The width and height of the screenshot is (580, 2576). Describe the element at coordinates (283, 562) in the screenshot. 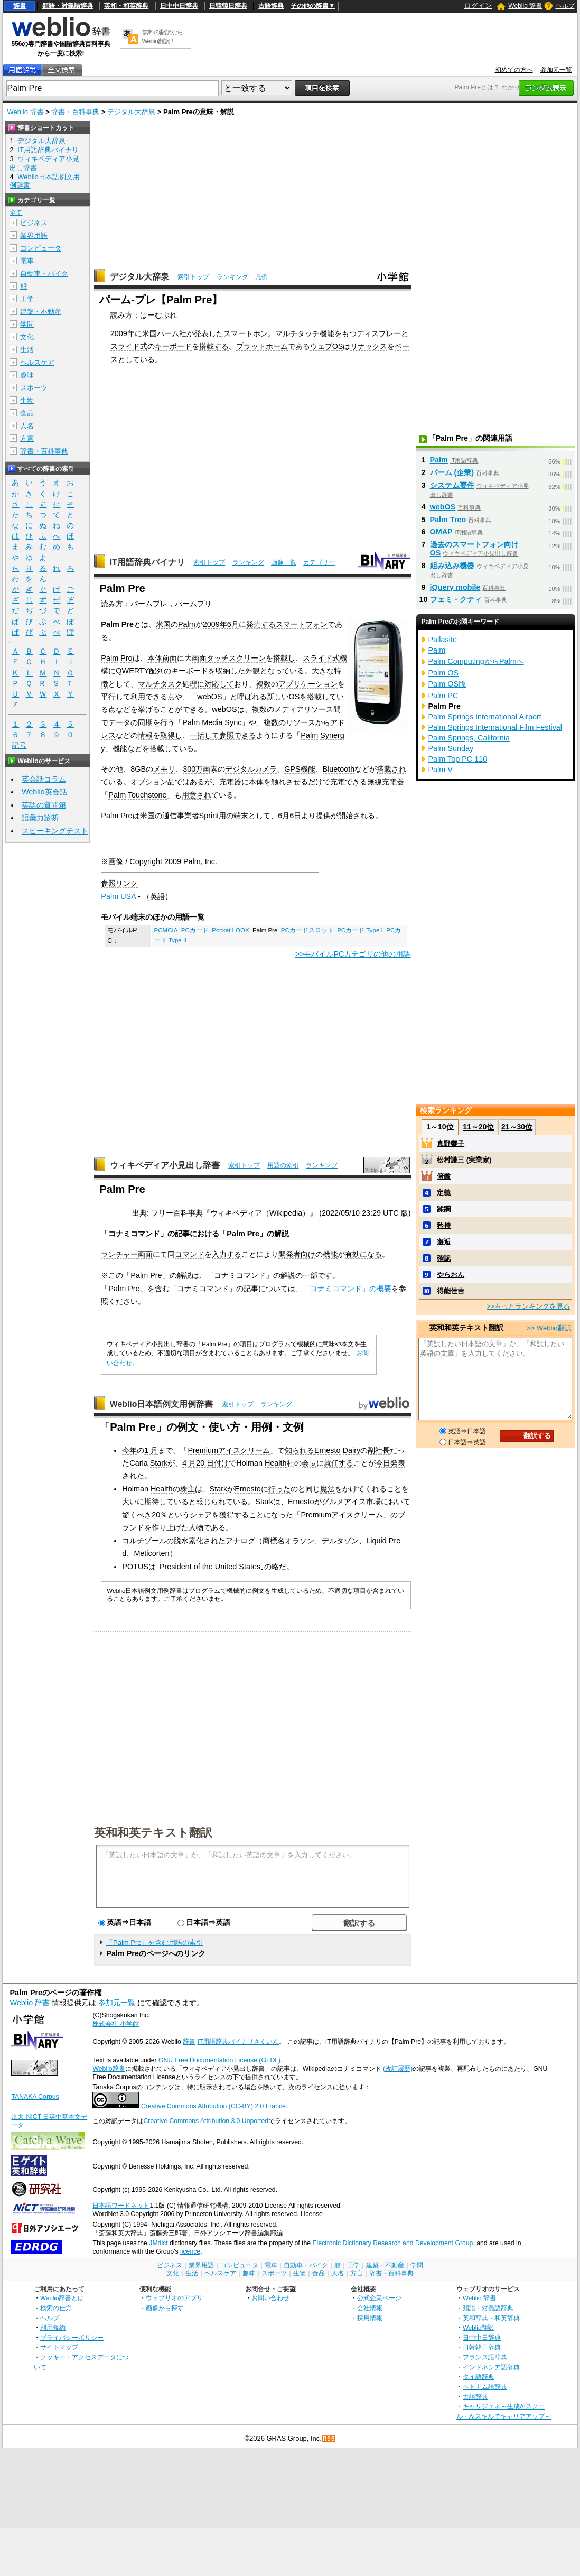

I see `画像一覧` at that location.